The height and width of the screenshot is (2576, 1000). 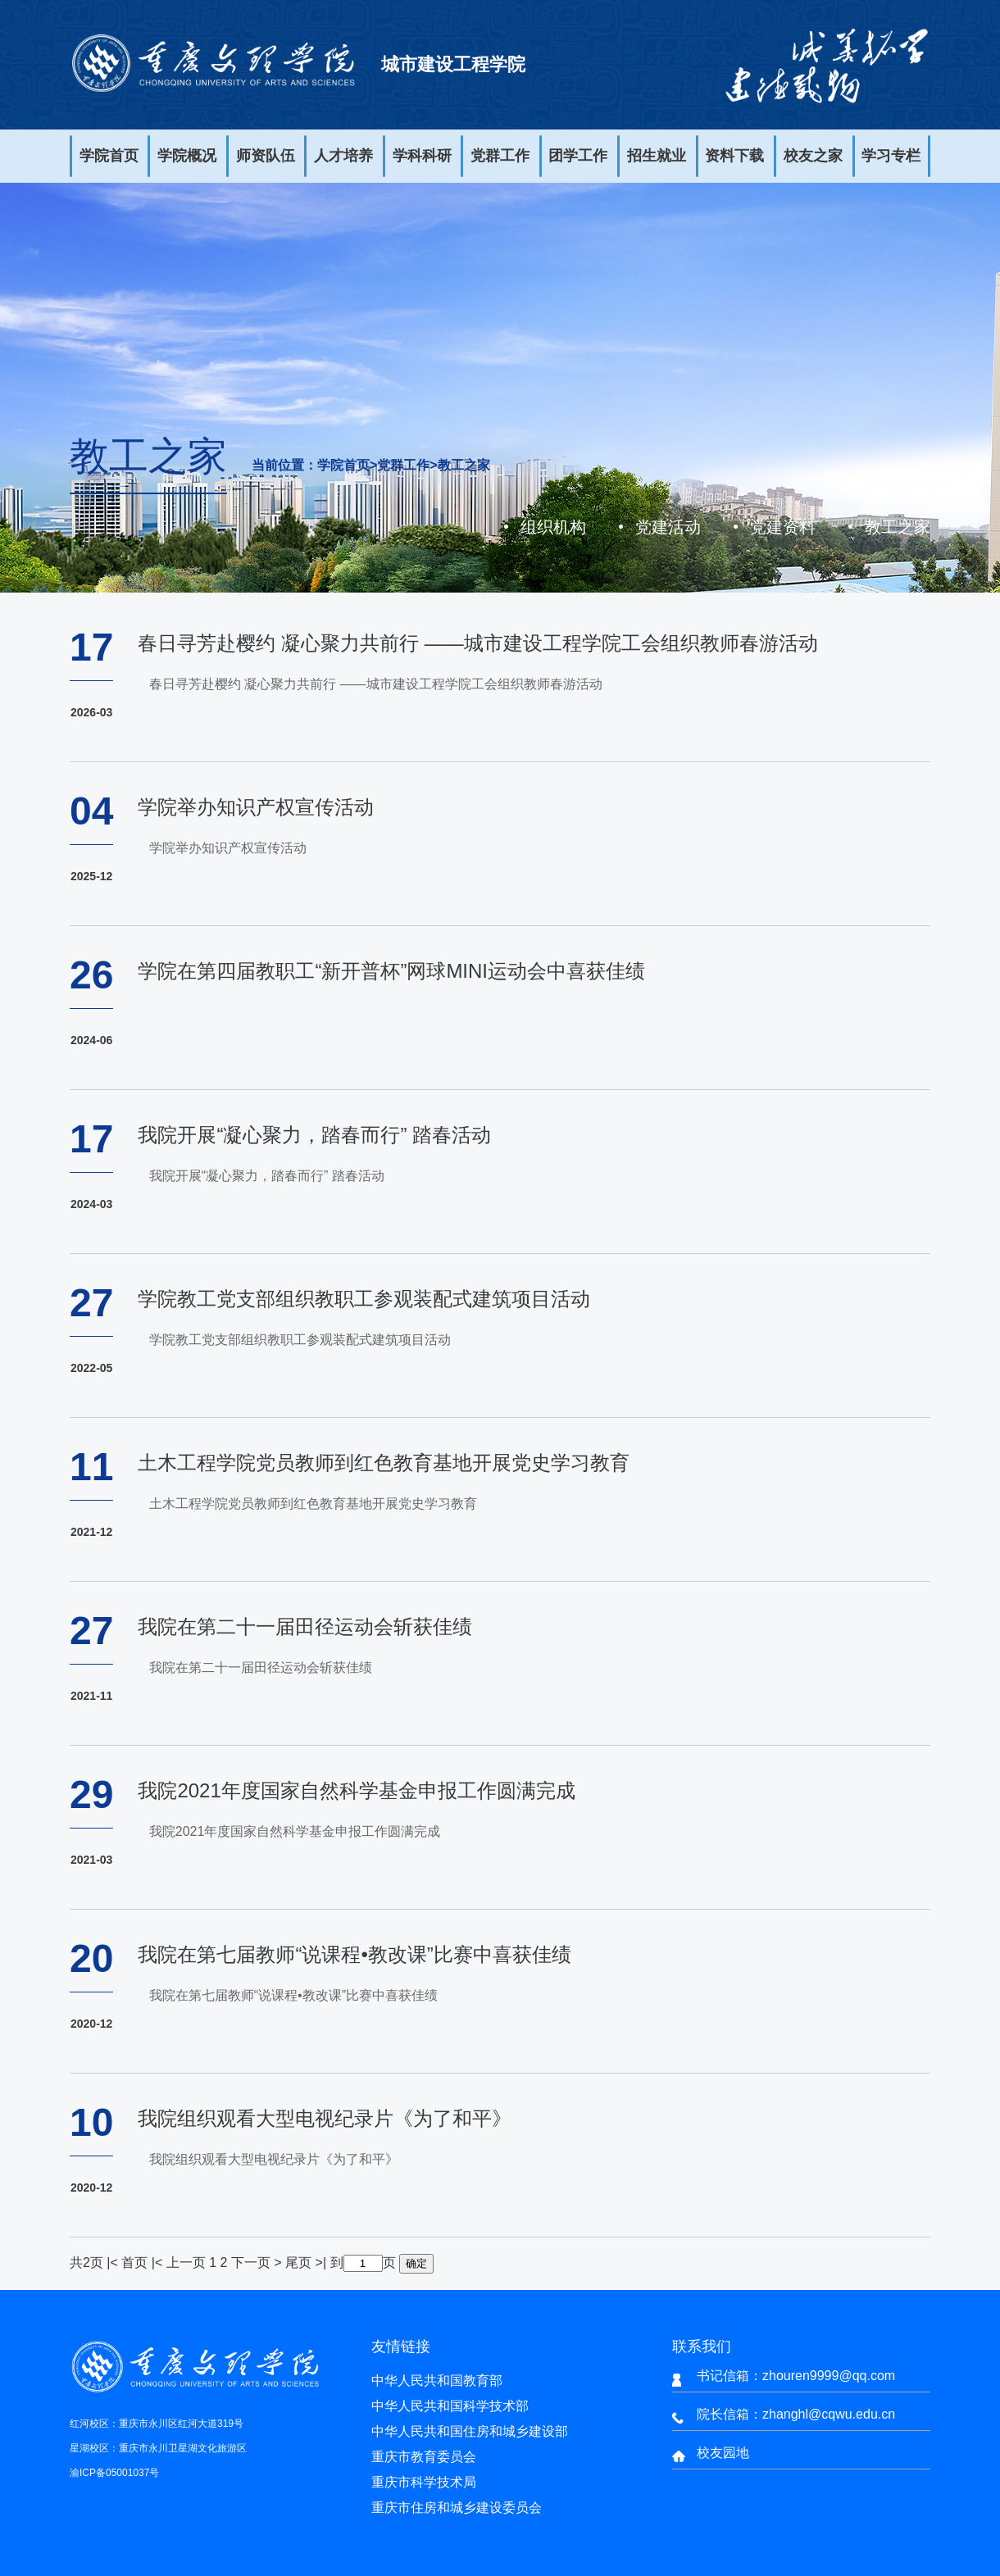 I want to click on 中华人民共和国科学技术部, so click(x=450, y=2406).